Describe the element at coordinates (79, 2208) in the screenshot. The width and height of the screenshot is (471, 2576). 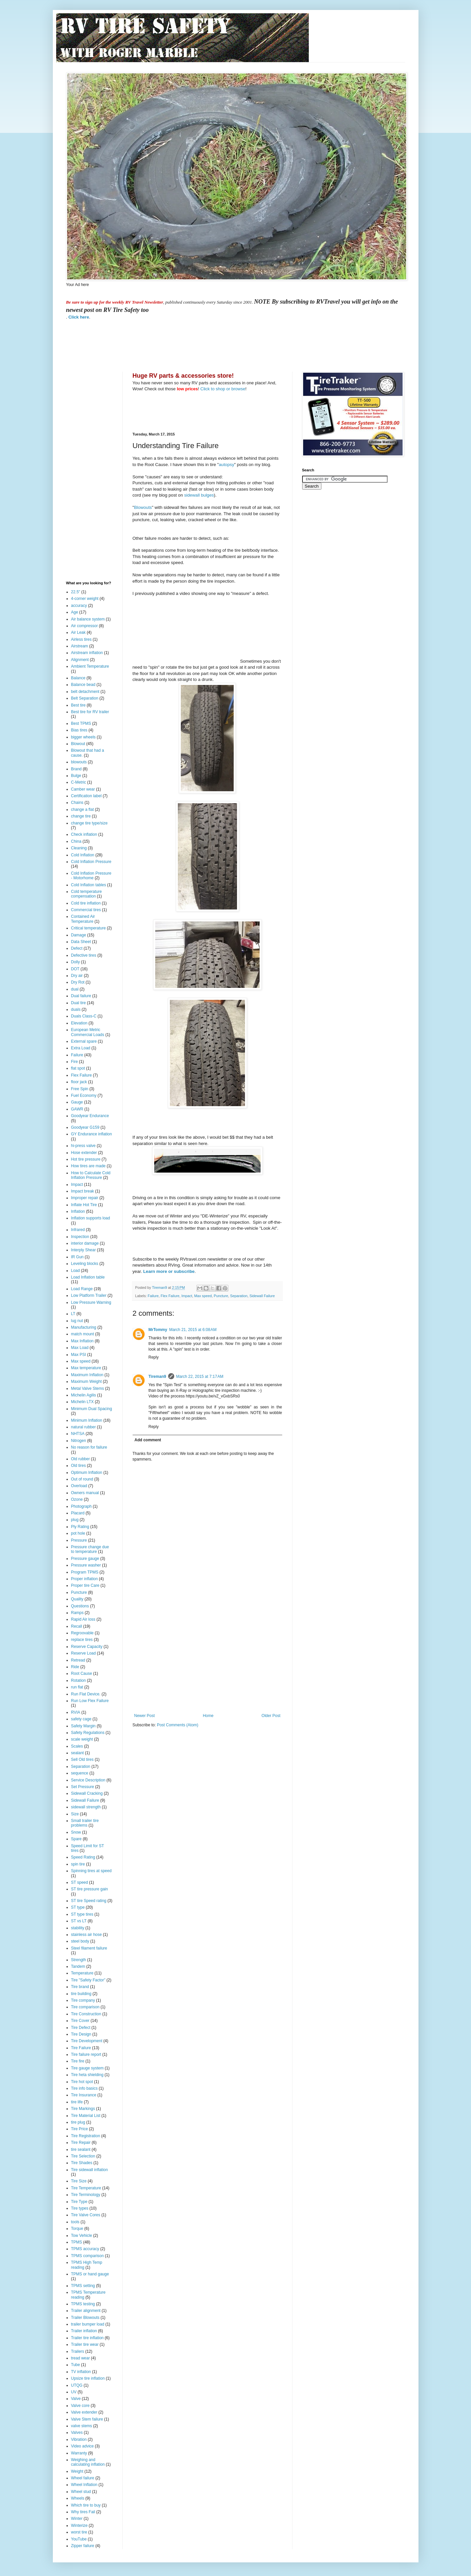
I see `Tire types` at that location.